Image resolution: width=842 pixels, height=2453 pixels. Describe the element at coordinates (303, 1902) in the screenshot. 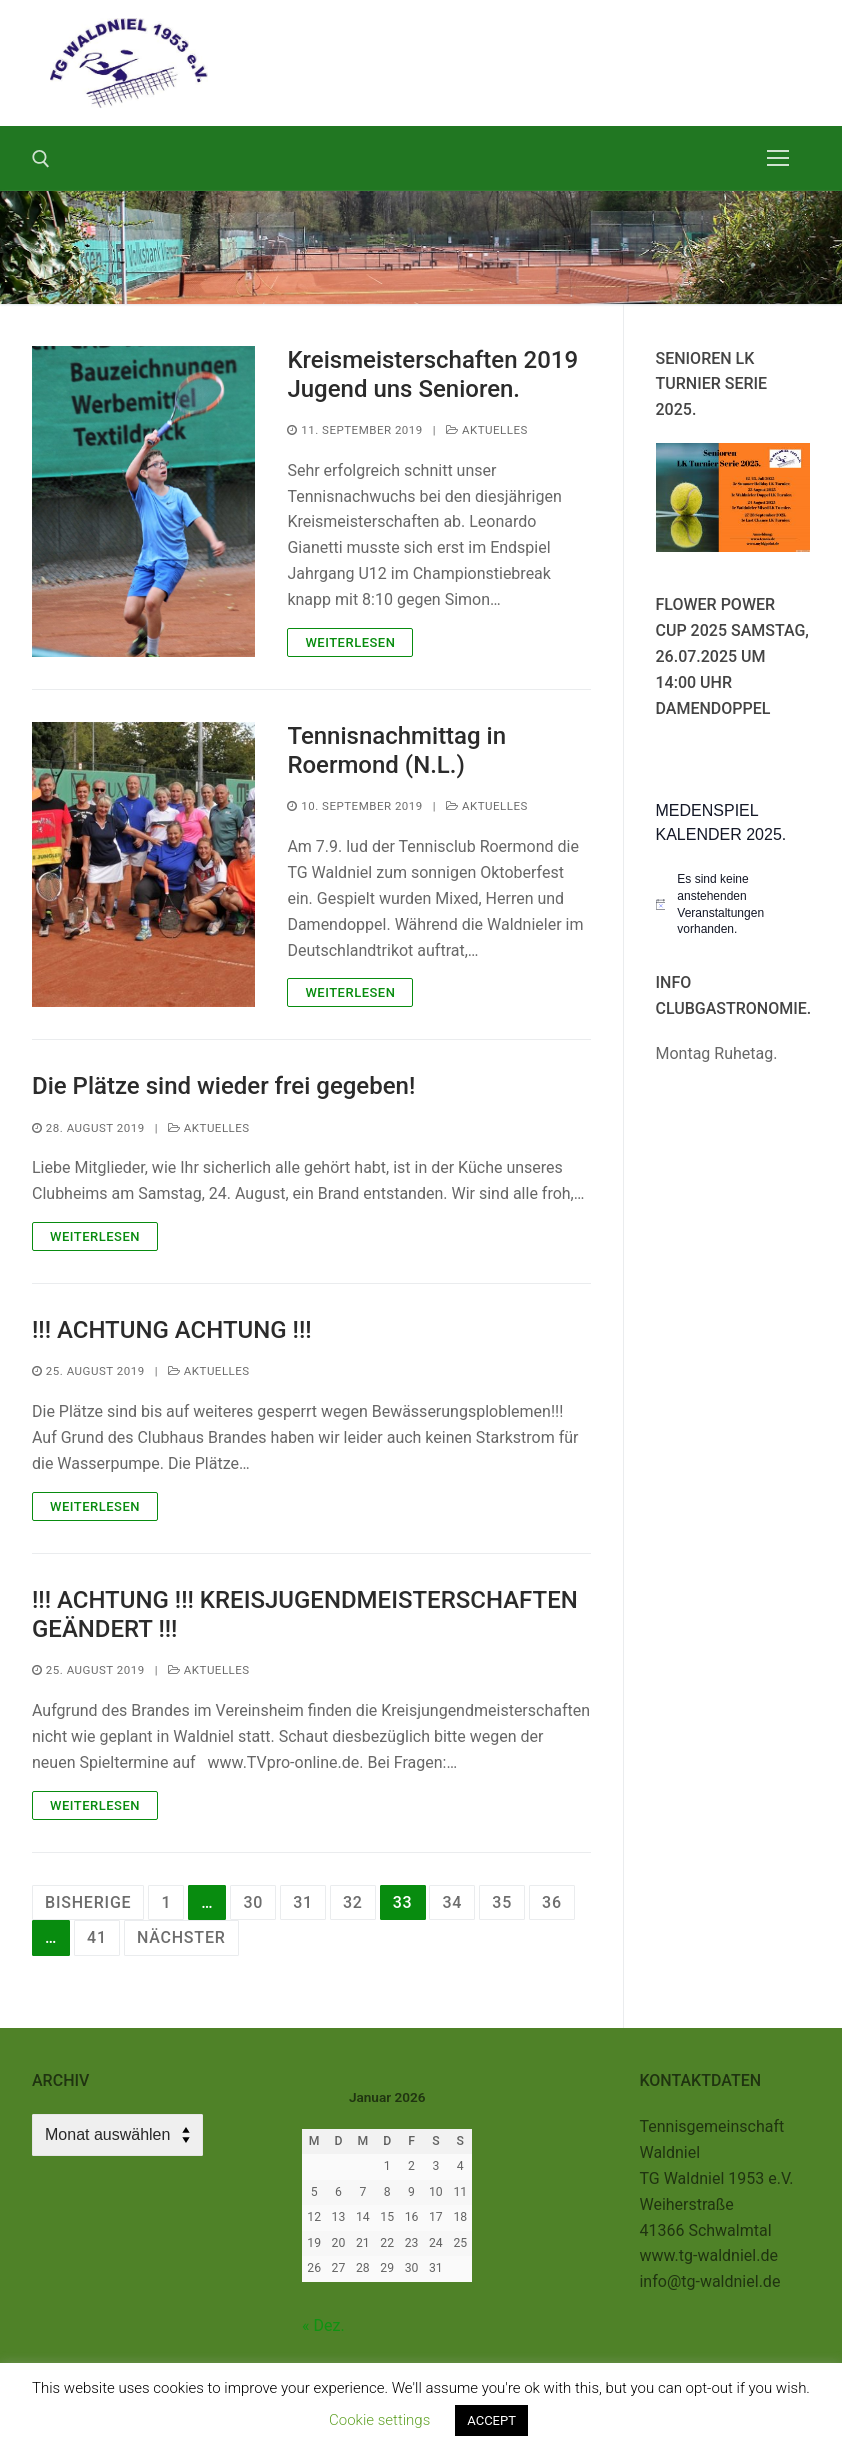

I see `31` at that location.